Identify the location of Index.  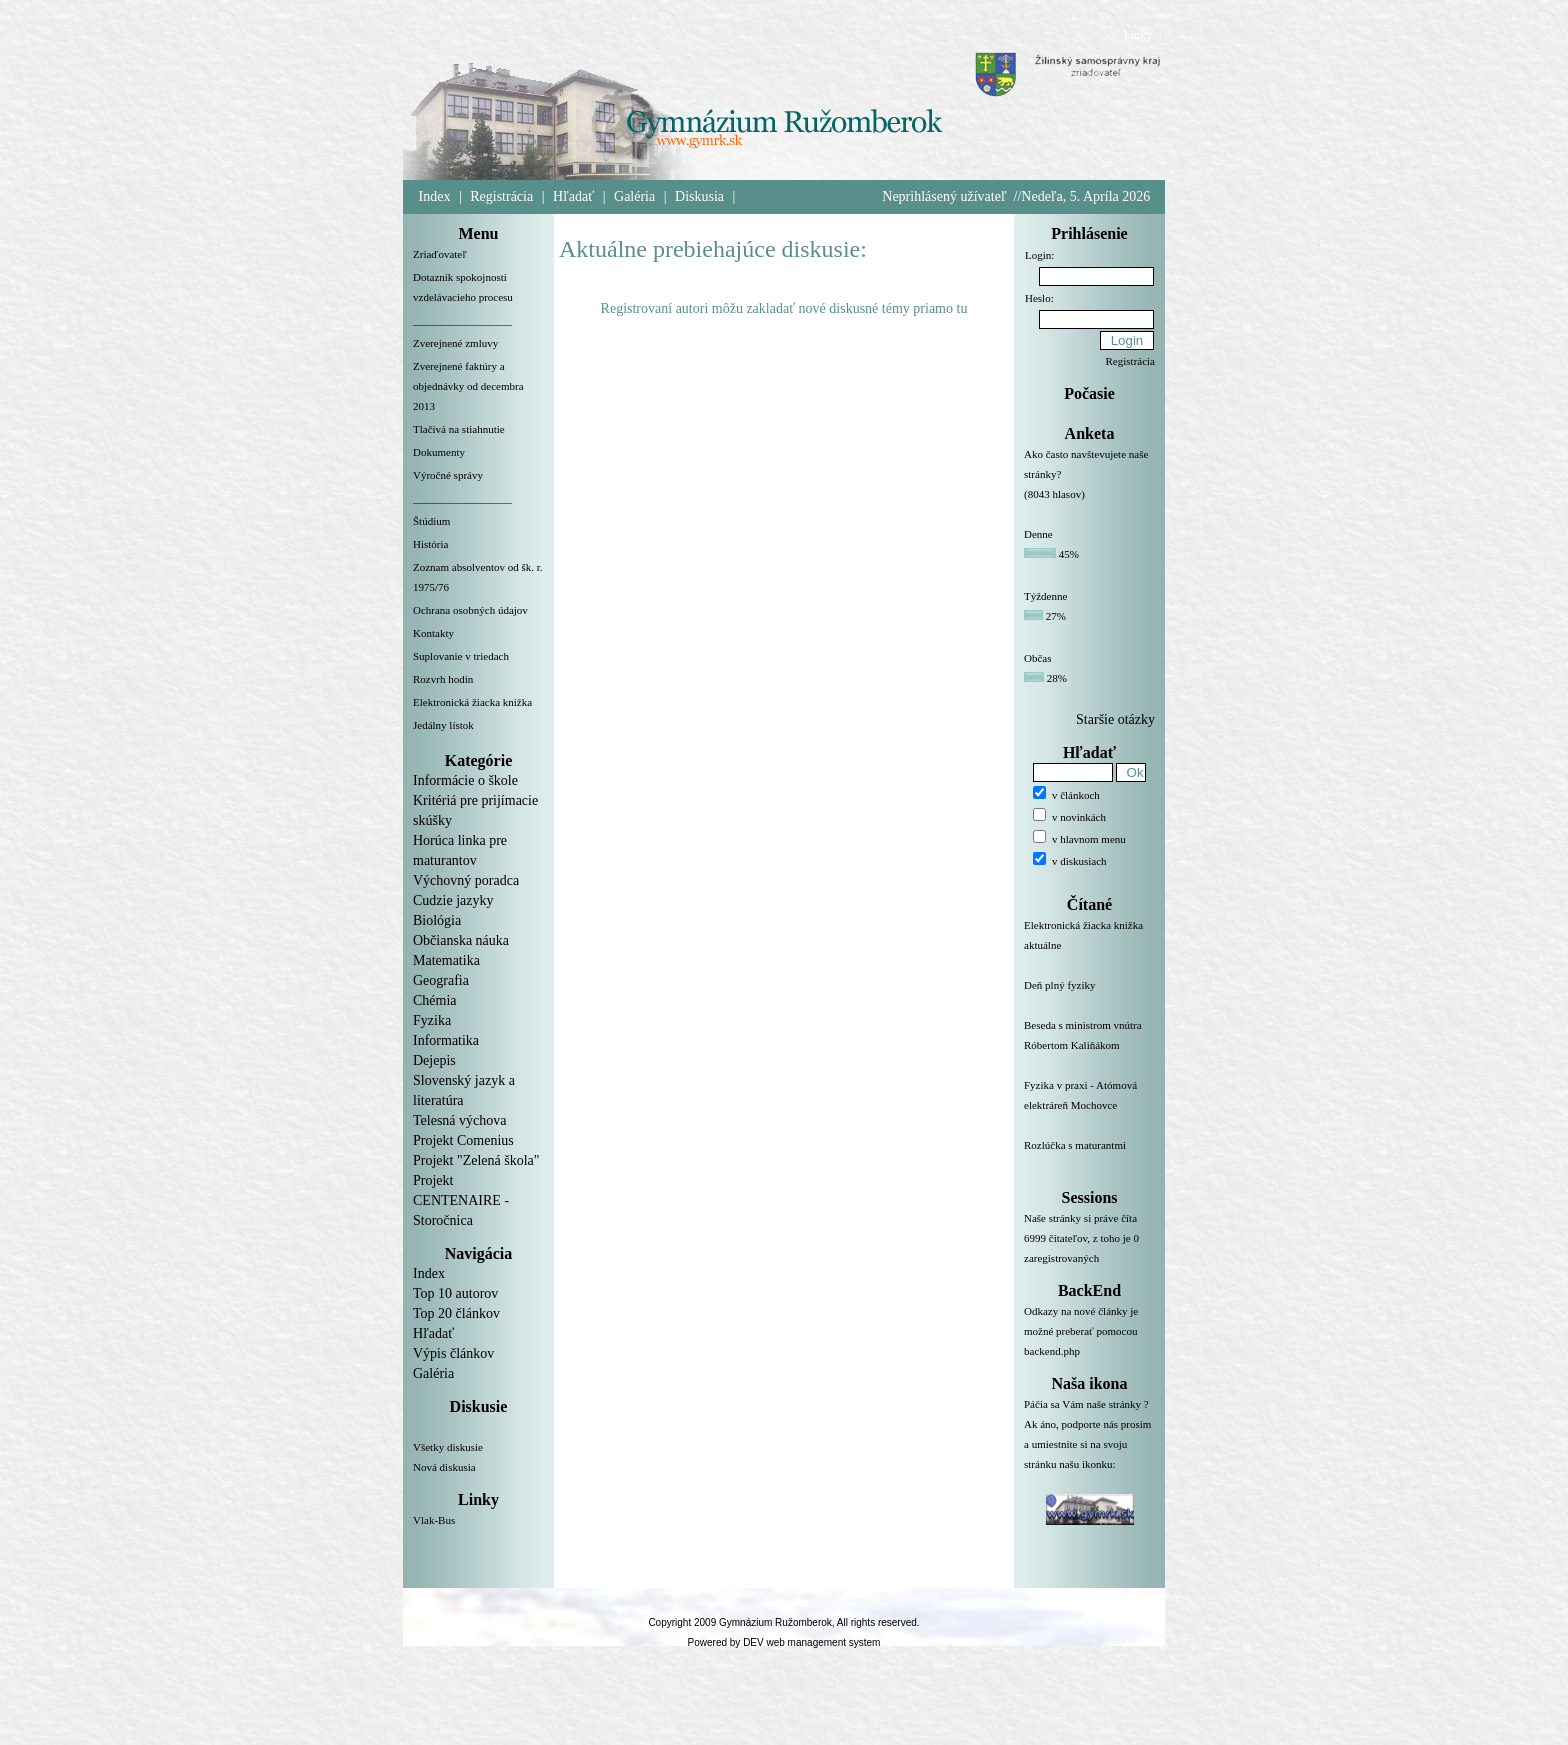
(435, 196).